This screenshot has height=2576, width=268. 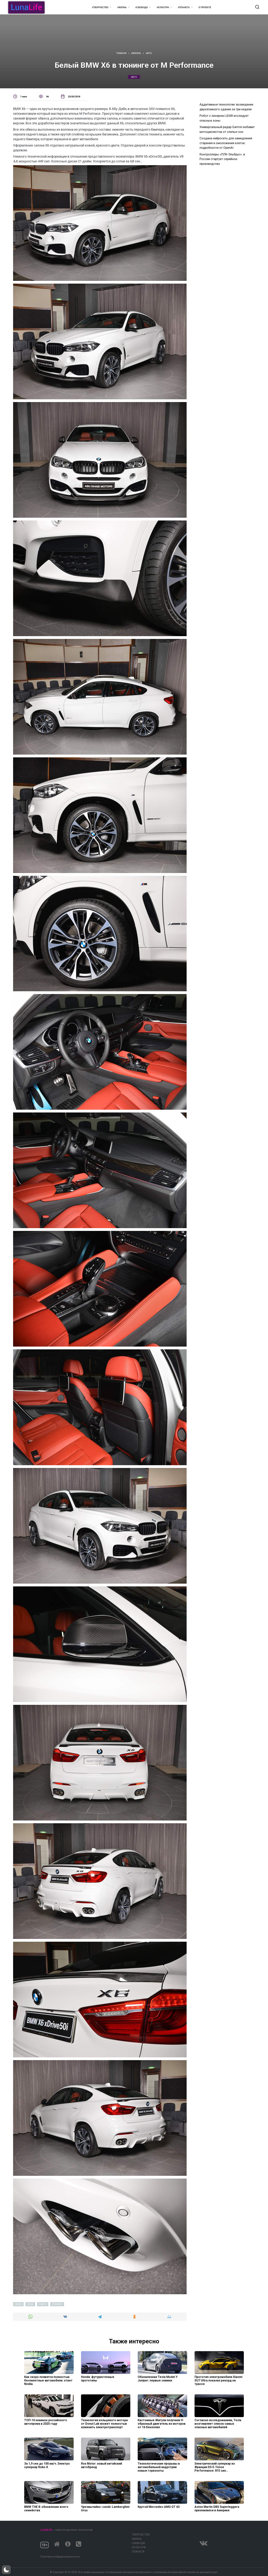 I want to click on #Свобода, so click(x=141, y=7).